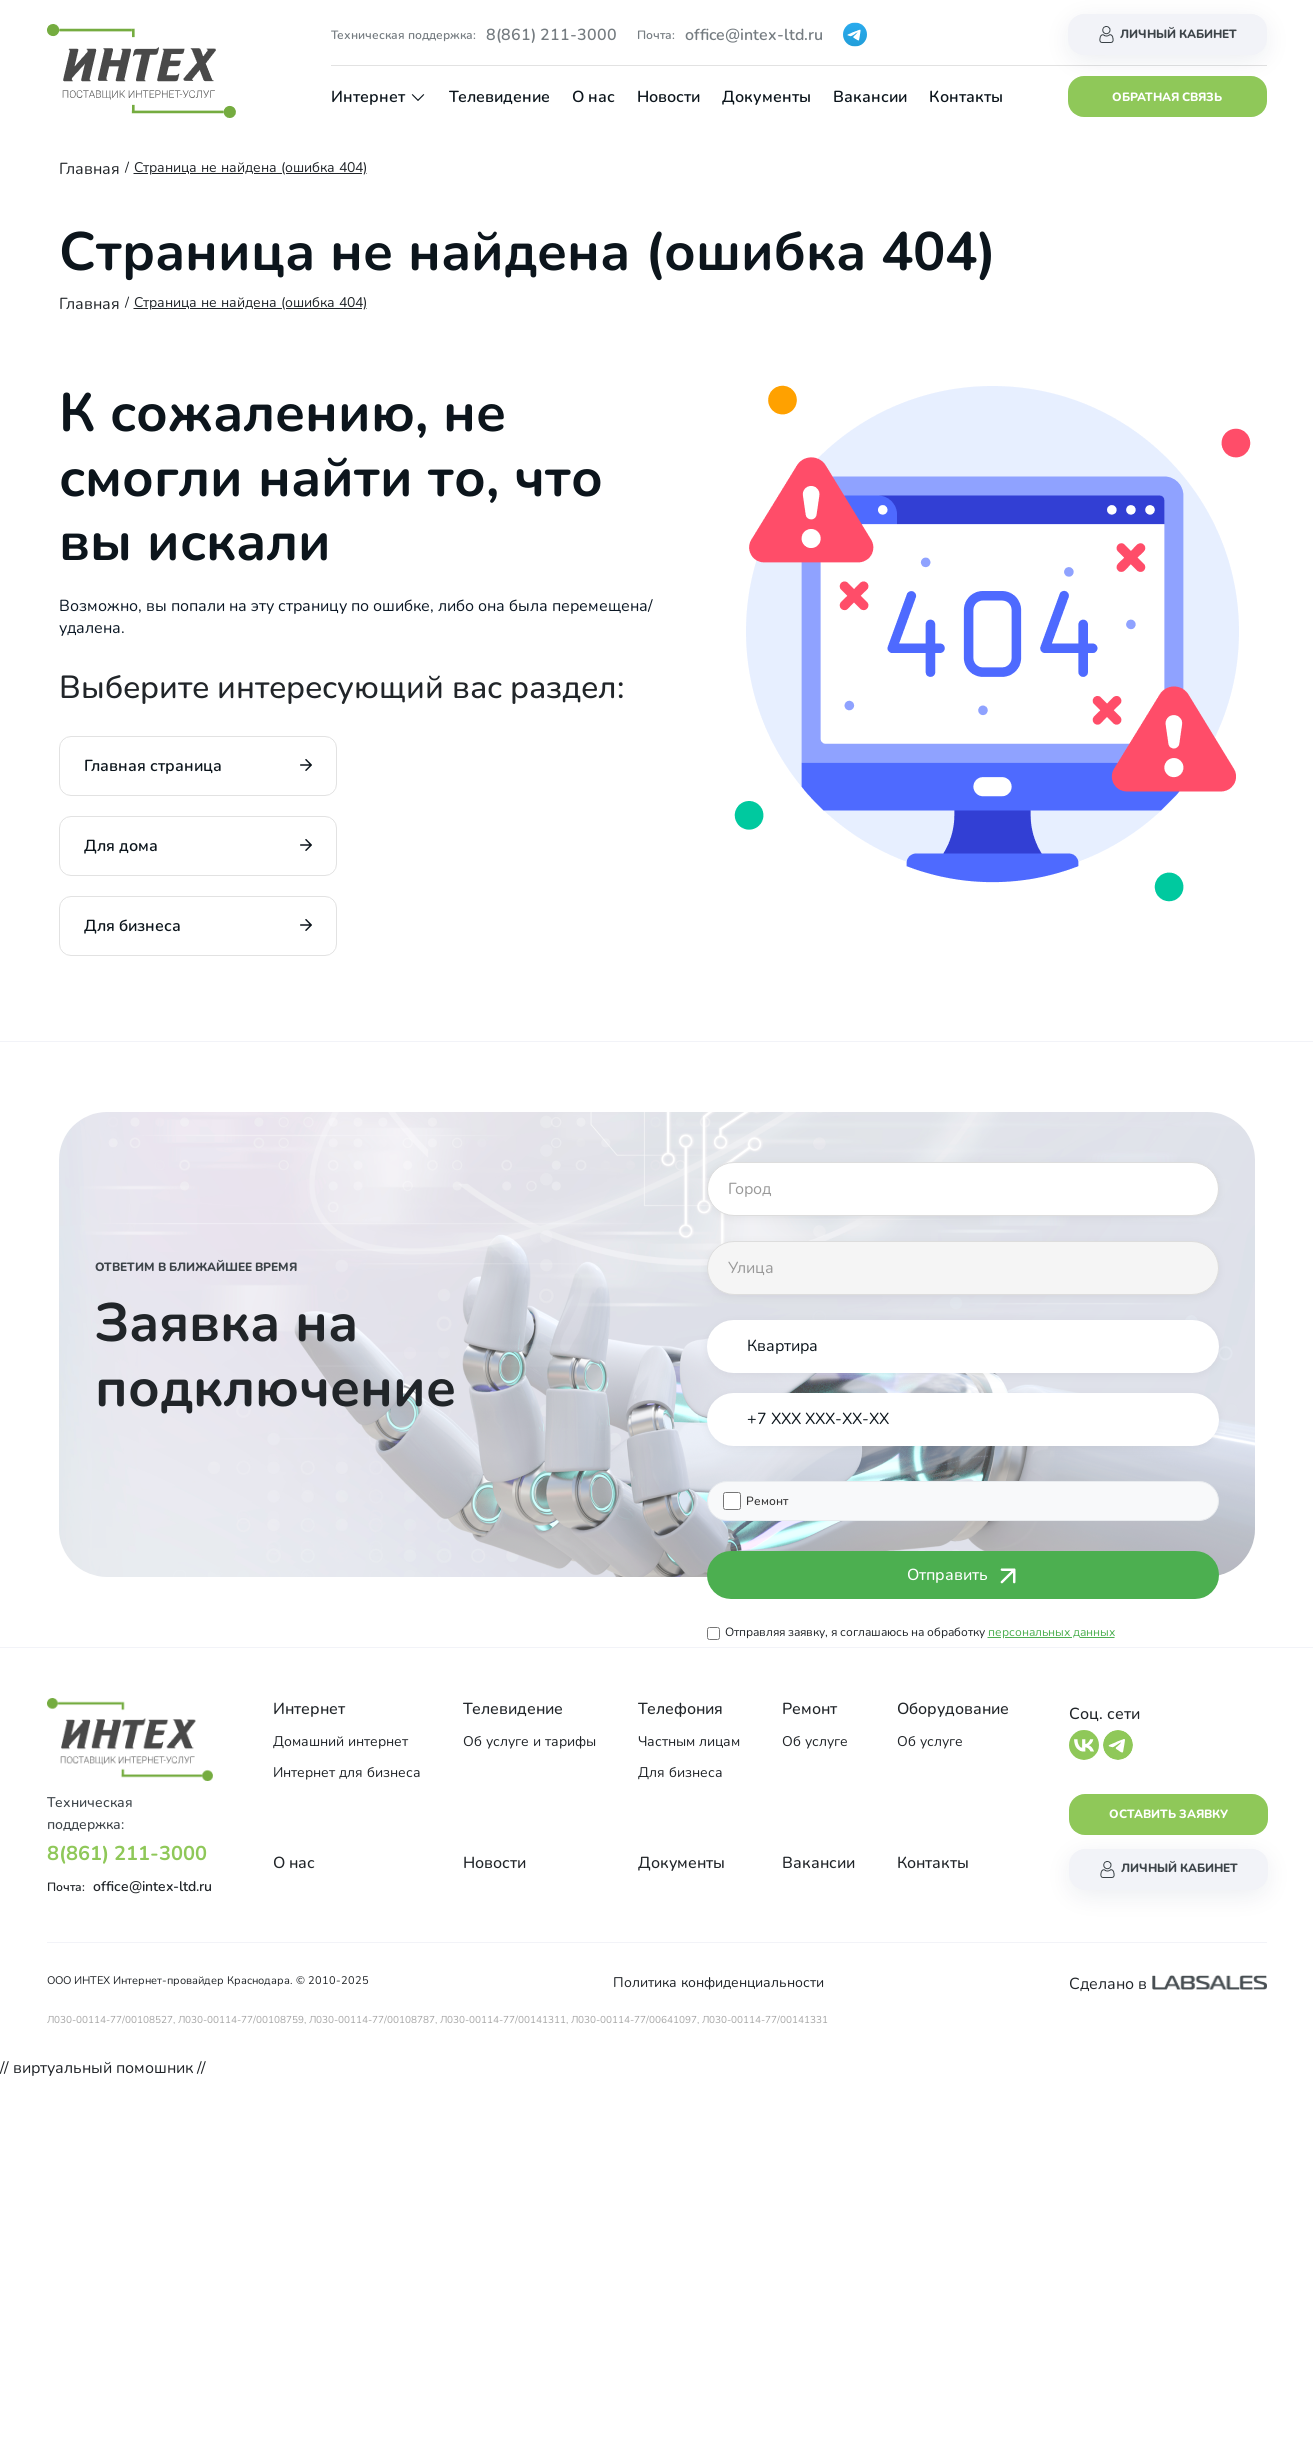  Describe the element at coordinates (718, 1982) in the screenshot. I see `Политика конфиденциальности` at that location.